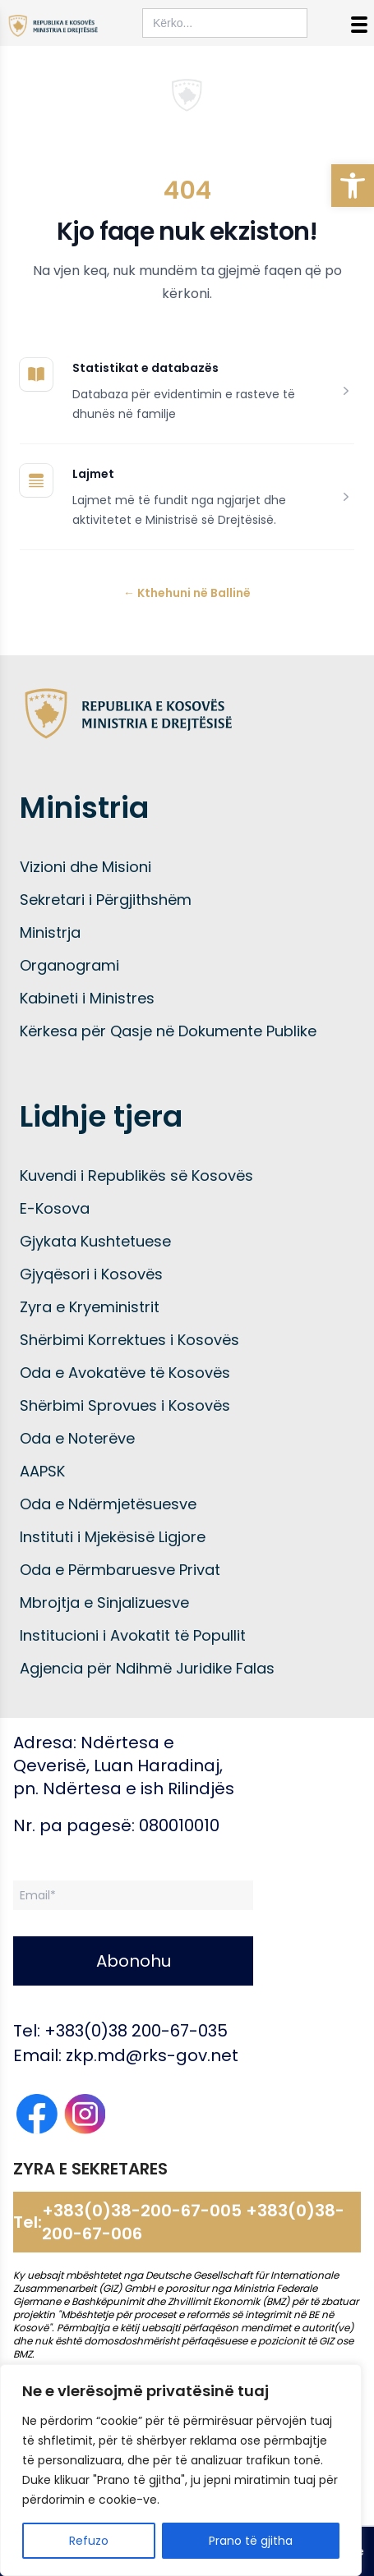  I want to click on Oda e Përmbaruesve Privat, so click(120, 1569).